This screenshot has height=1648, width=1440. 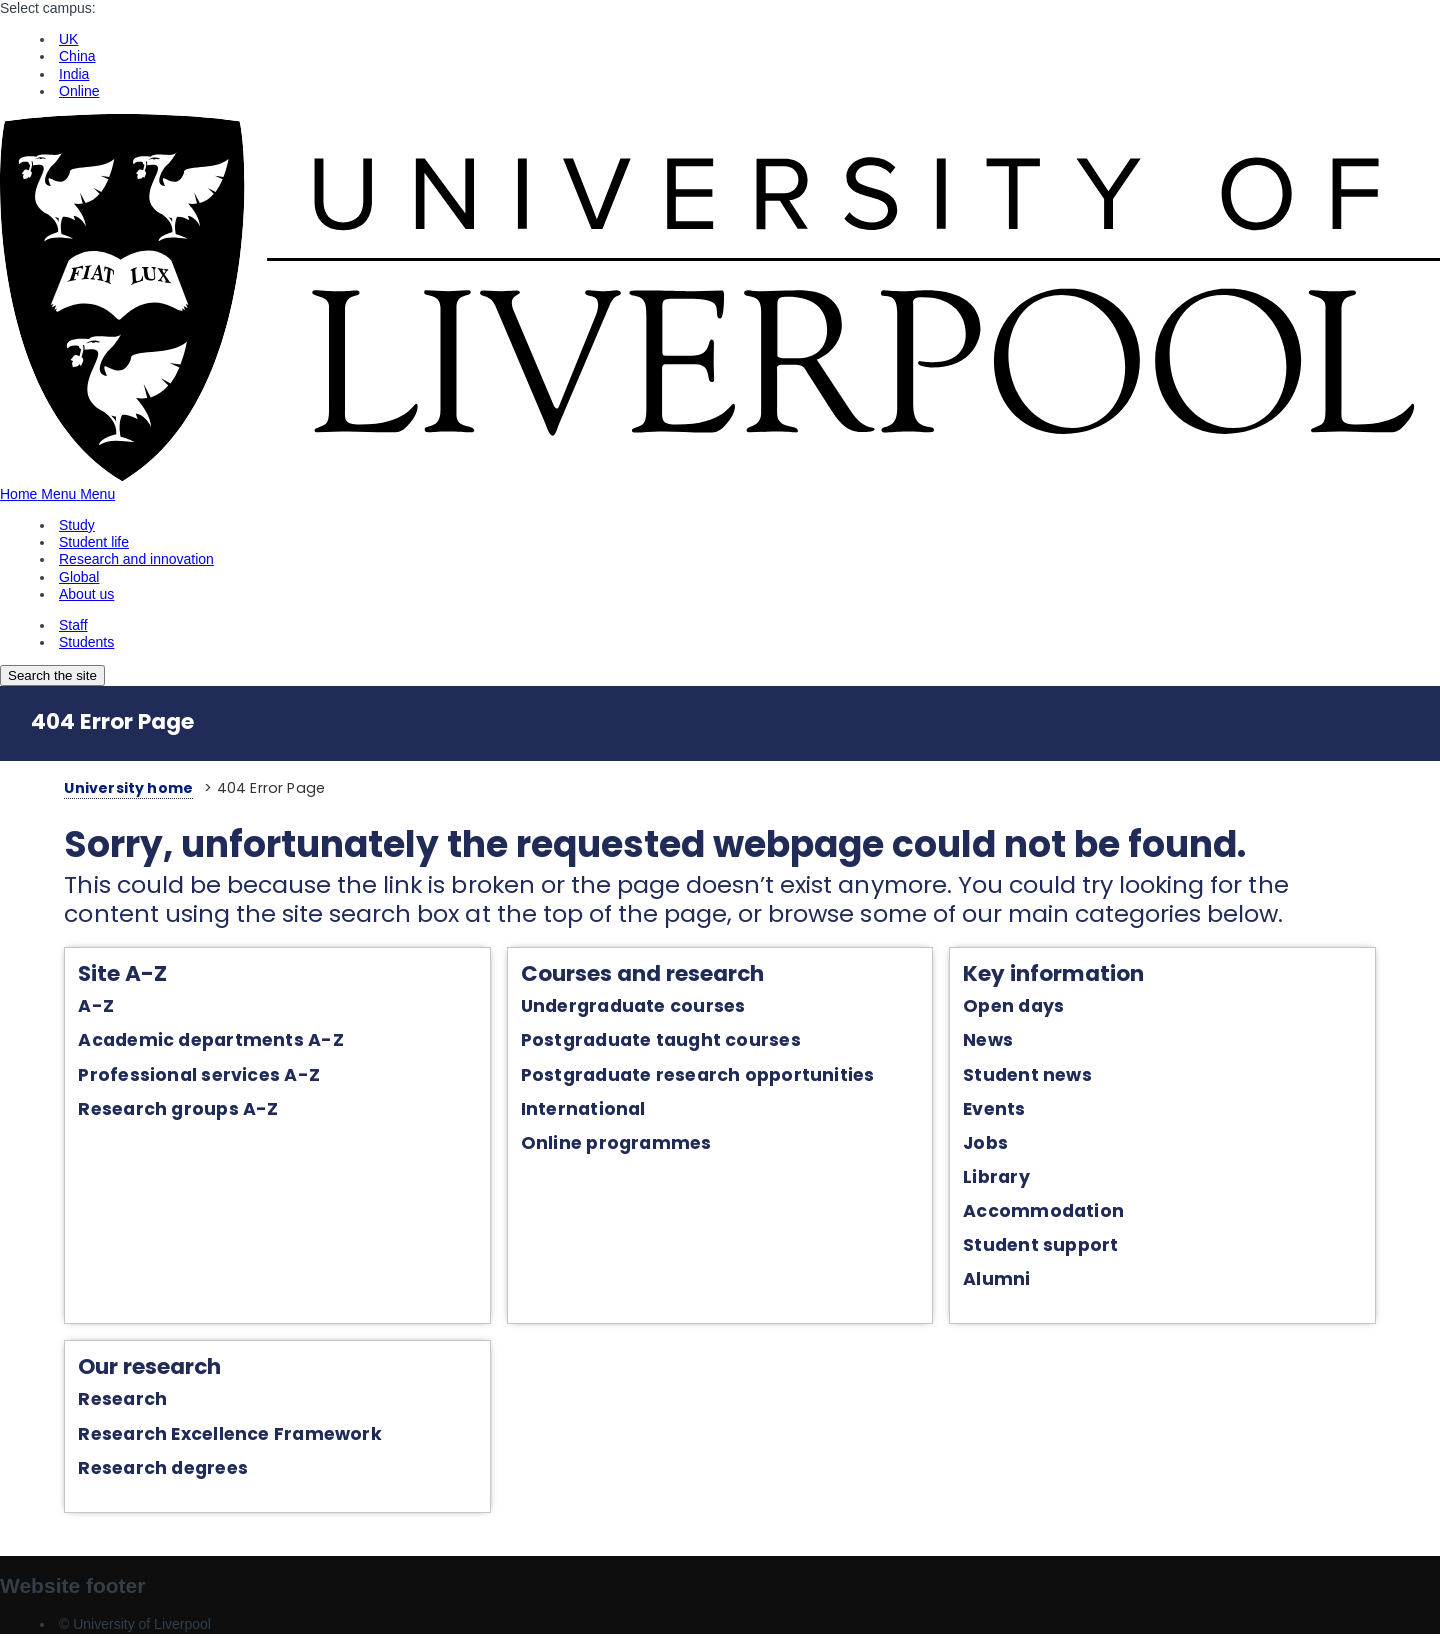 I want to click on Accommodation, so click(x=1056, y=1214).